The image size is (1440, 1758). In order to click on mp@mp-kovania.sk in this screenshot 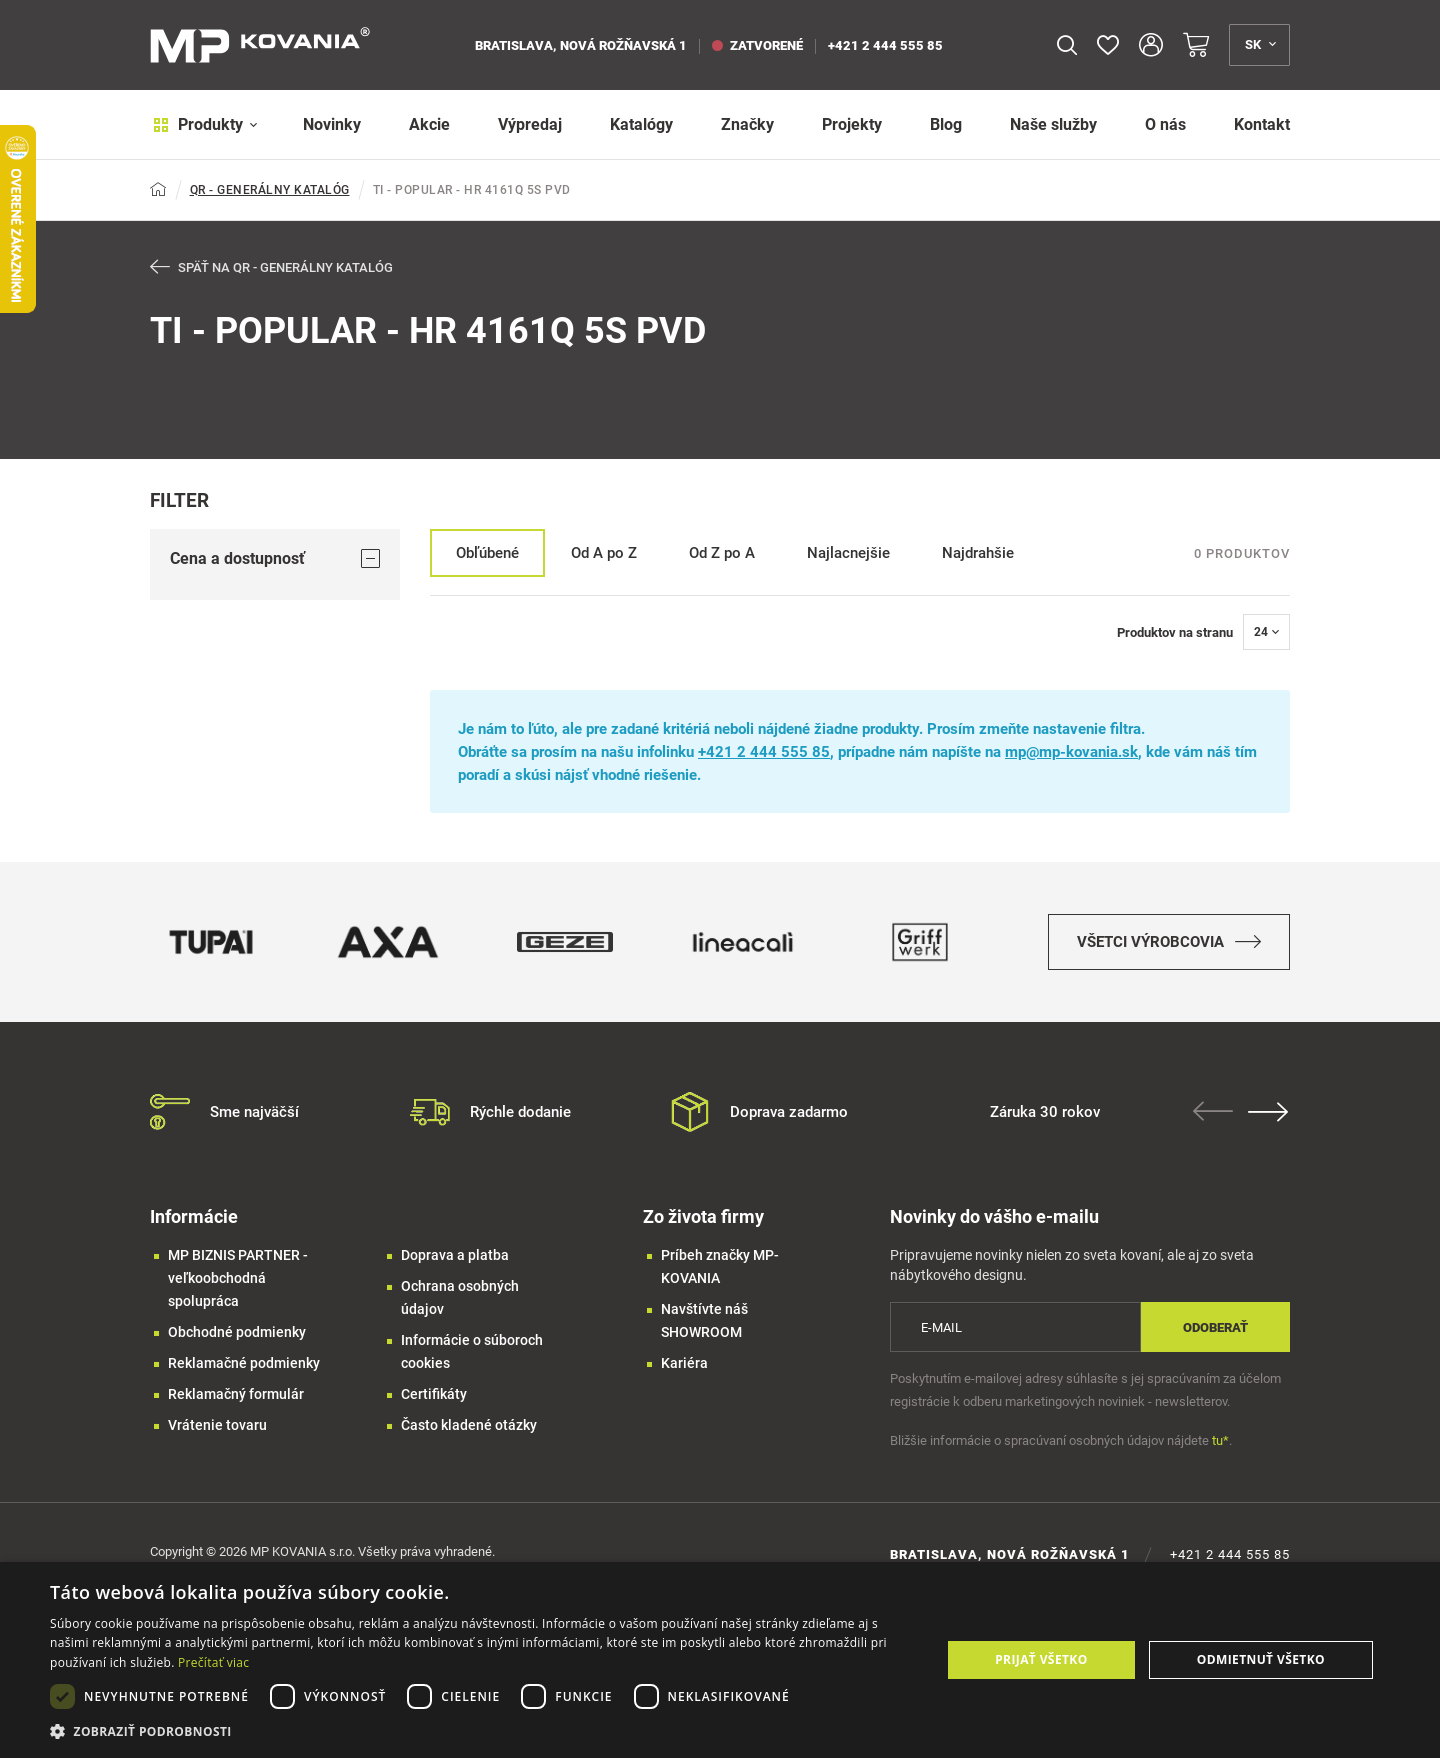, I will do `click(1071, 753)`.